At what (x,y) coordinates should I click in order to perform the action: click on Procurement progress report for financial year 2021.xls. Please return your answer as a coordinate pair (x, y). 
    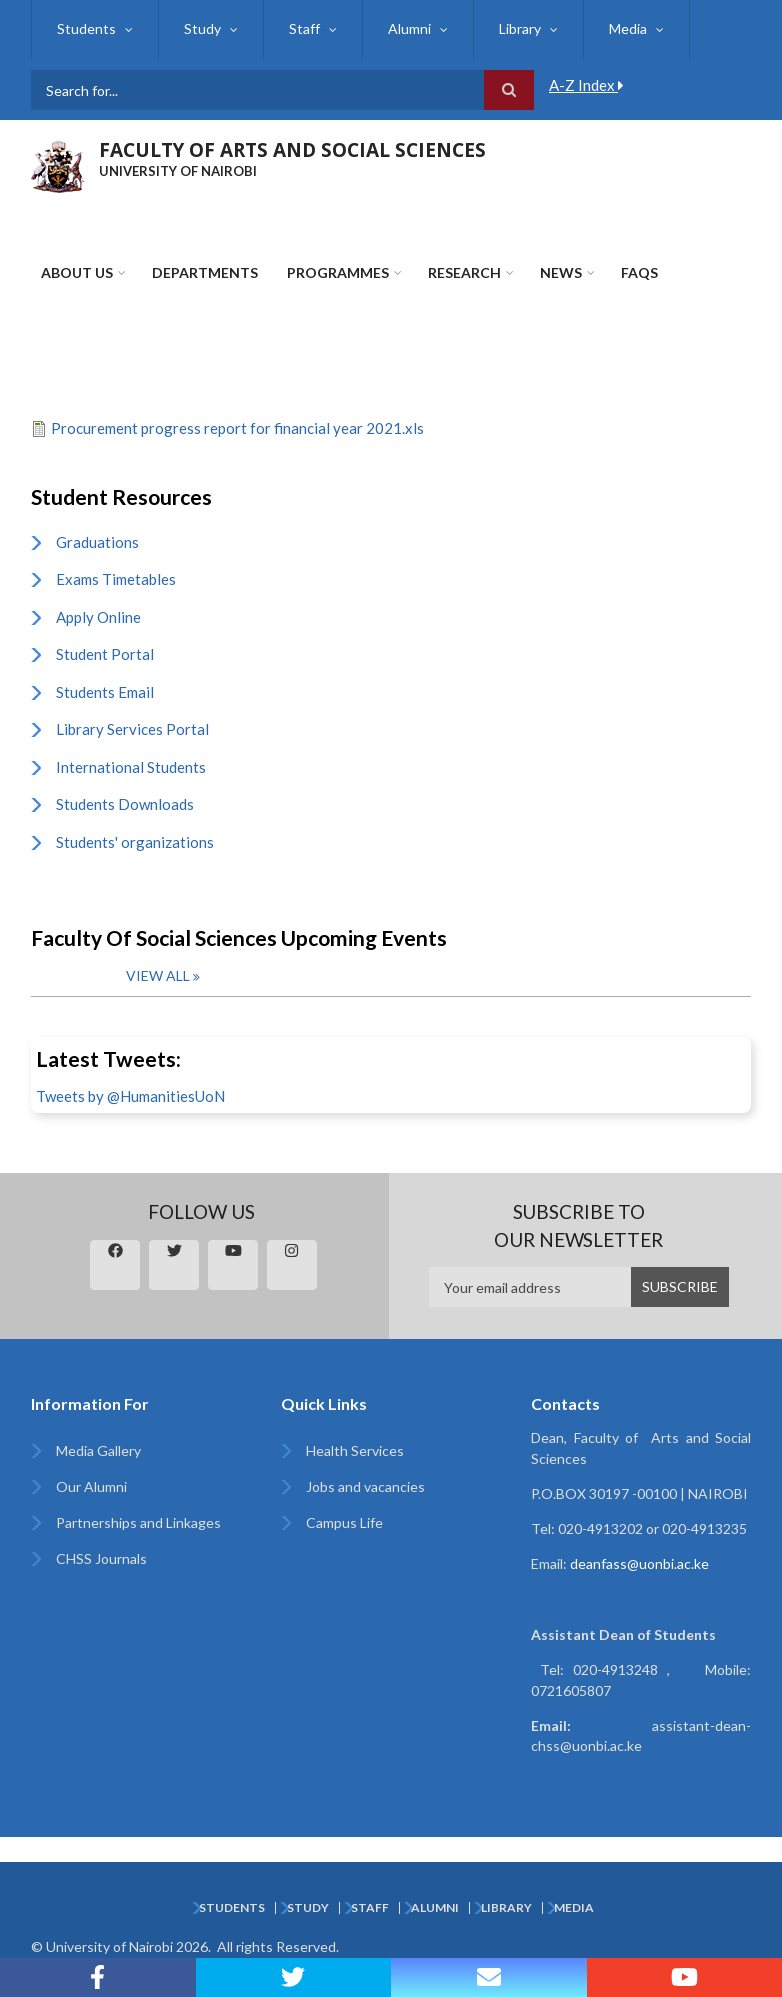
    Looking at the image, I should click on (237, 428).